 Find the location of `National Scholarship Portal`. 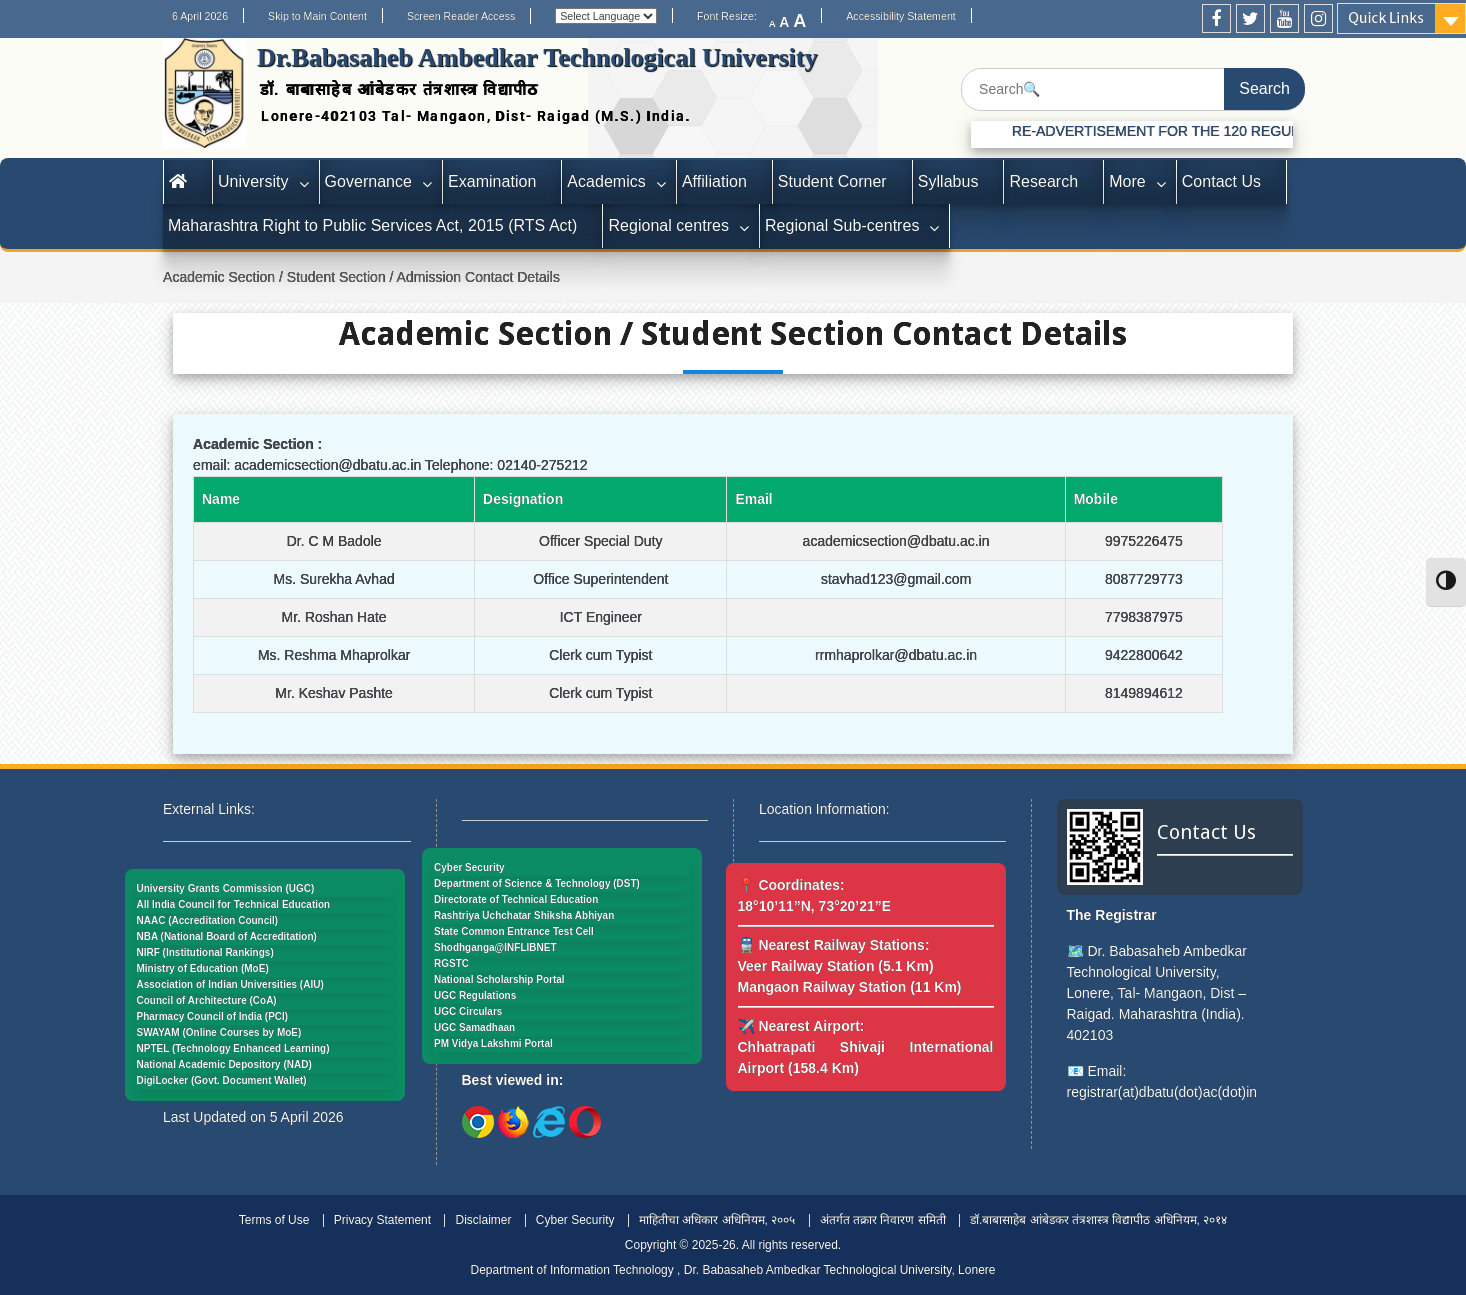

National Scholarship Portal is located at coordinates (499, 979).